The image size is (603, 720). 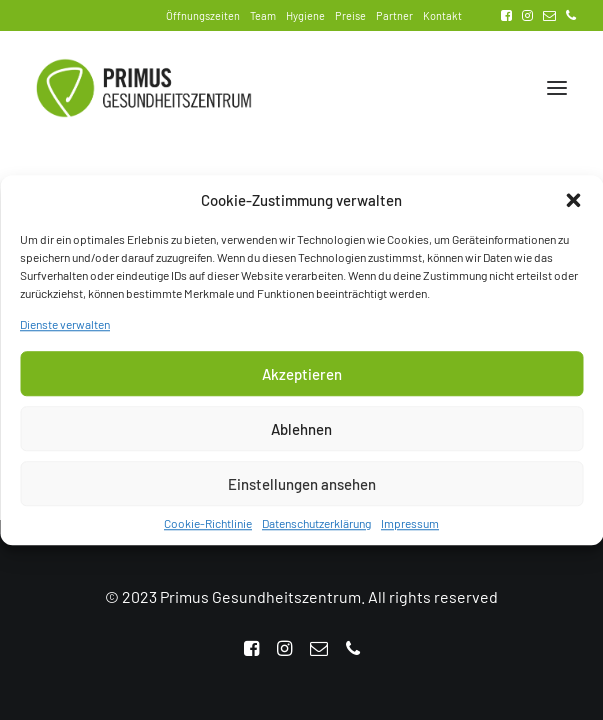 I want to click on Cookie-Richtlinie, so click(x=208, y=532).